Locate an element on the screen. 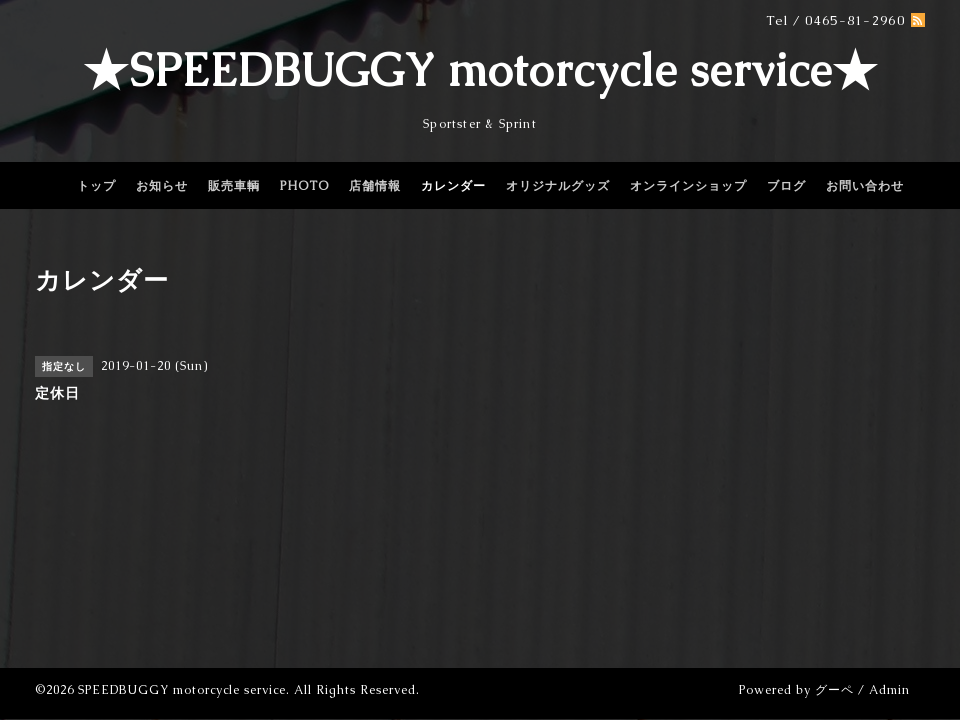 The width and height of the screenshot is (960, 720). ブログ is located at coordinates (786, 186).